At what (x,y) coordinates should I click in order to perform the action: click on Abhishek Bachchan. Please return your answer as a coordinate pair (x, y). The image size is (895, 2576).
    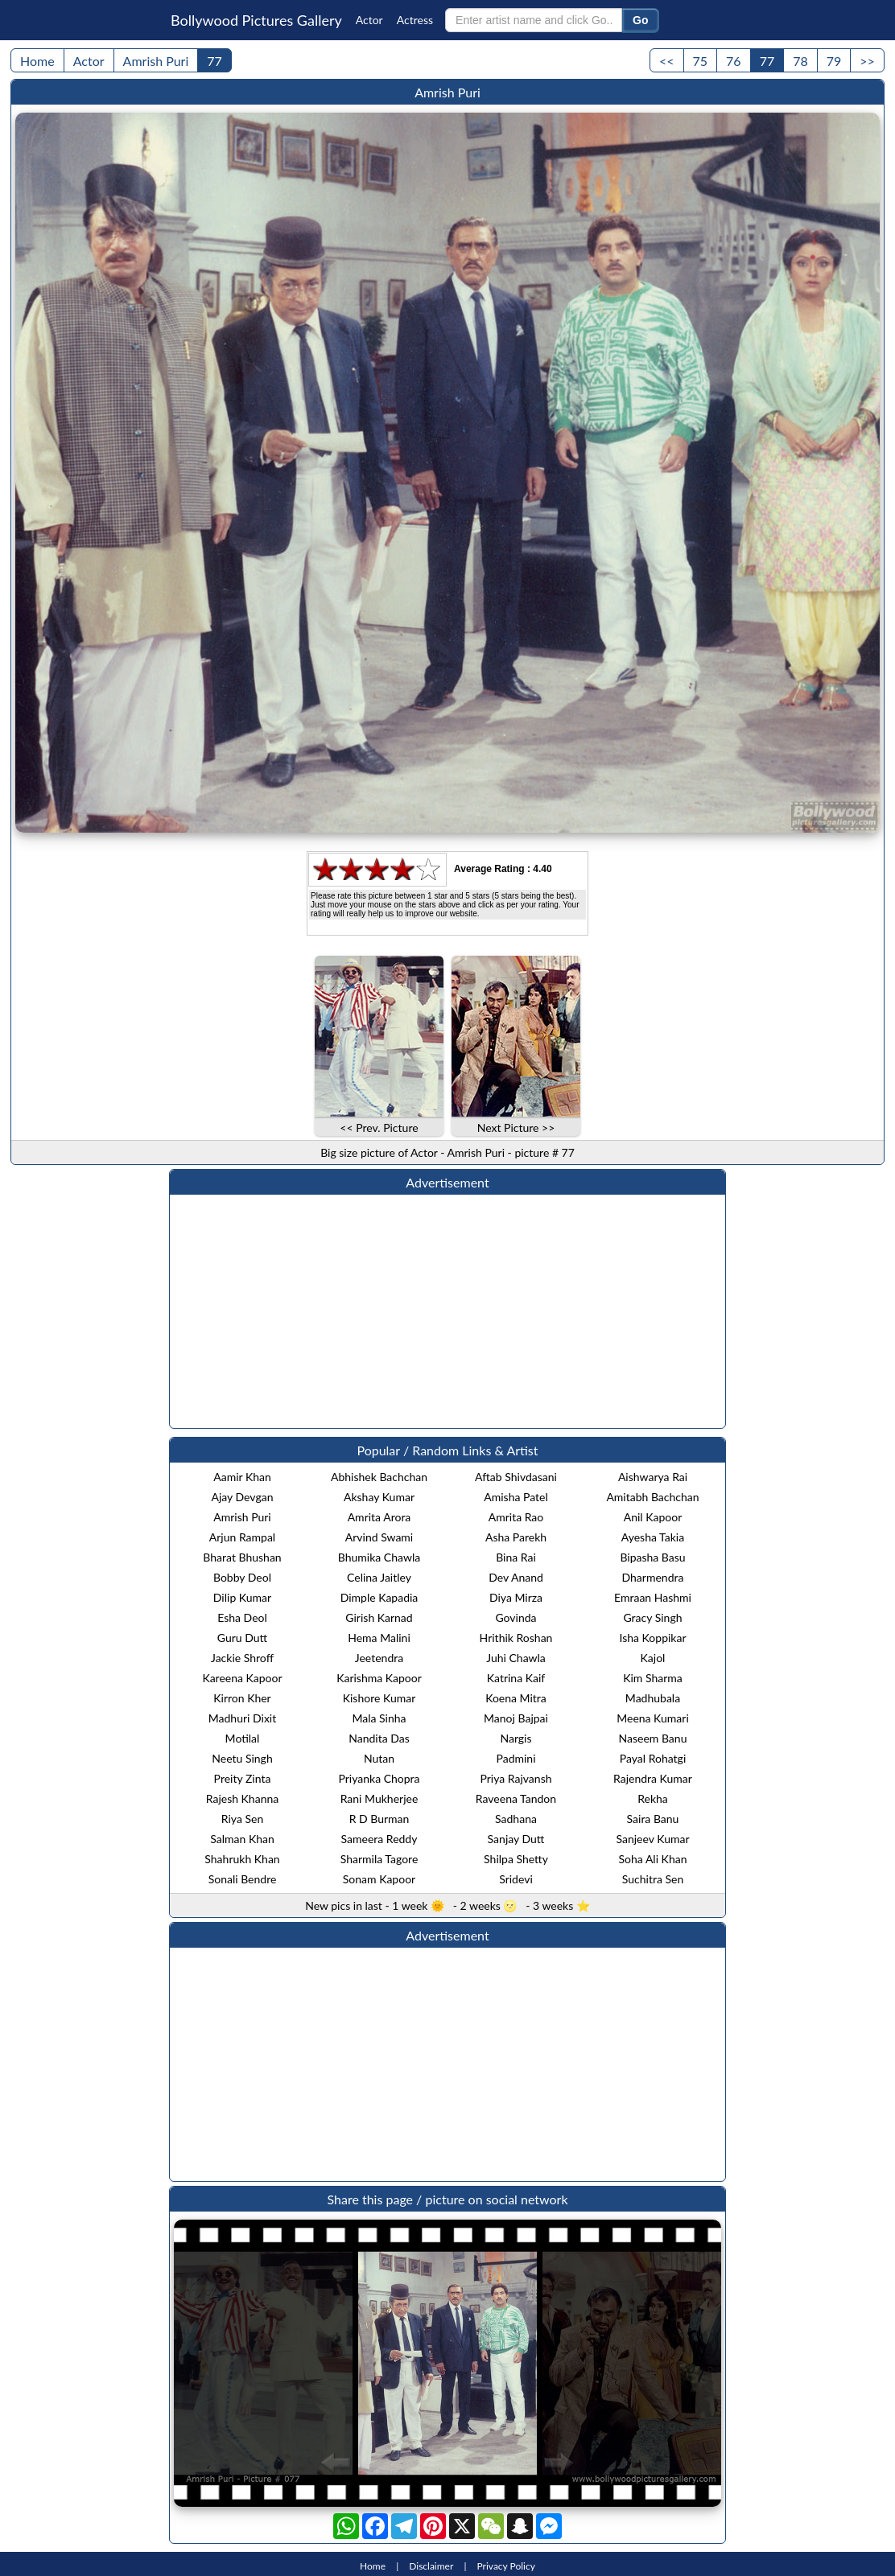
    Looking at the image, I should click on (379, 1476).